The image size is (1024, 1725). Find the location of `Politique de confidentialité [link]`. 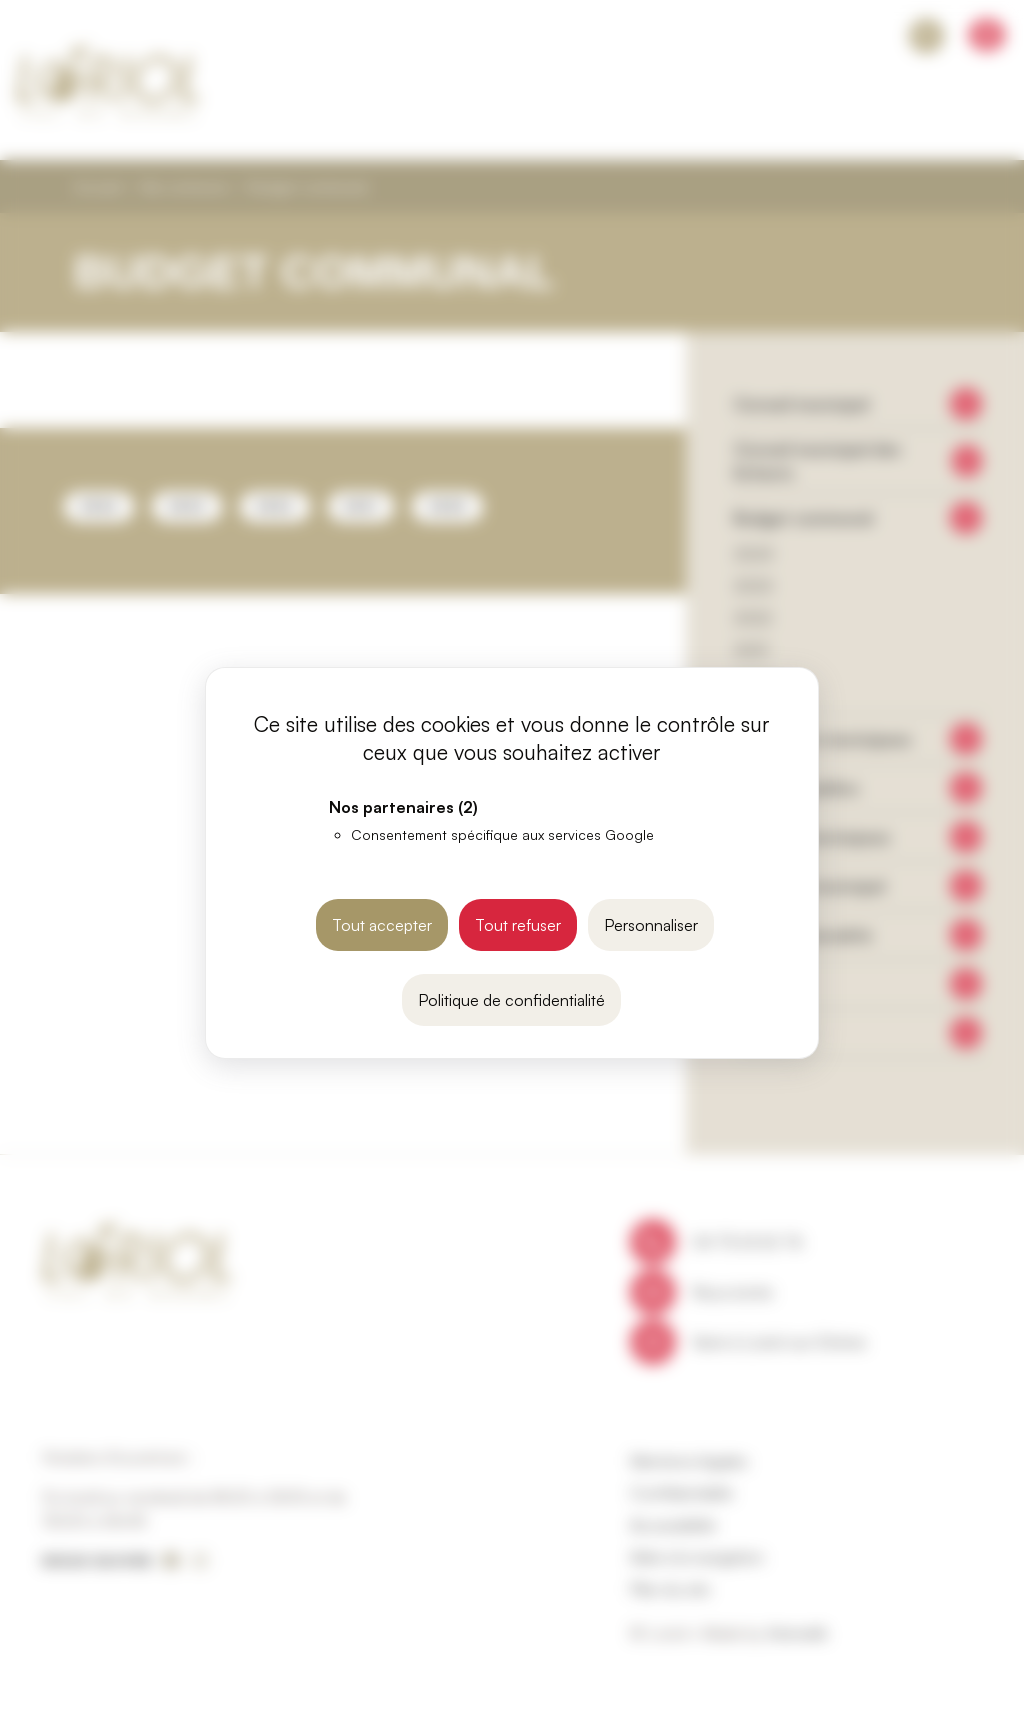

Politique de confidentialité [link] is located at coordinates (511, 1000).